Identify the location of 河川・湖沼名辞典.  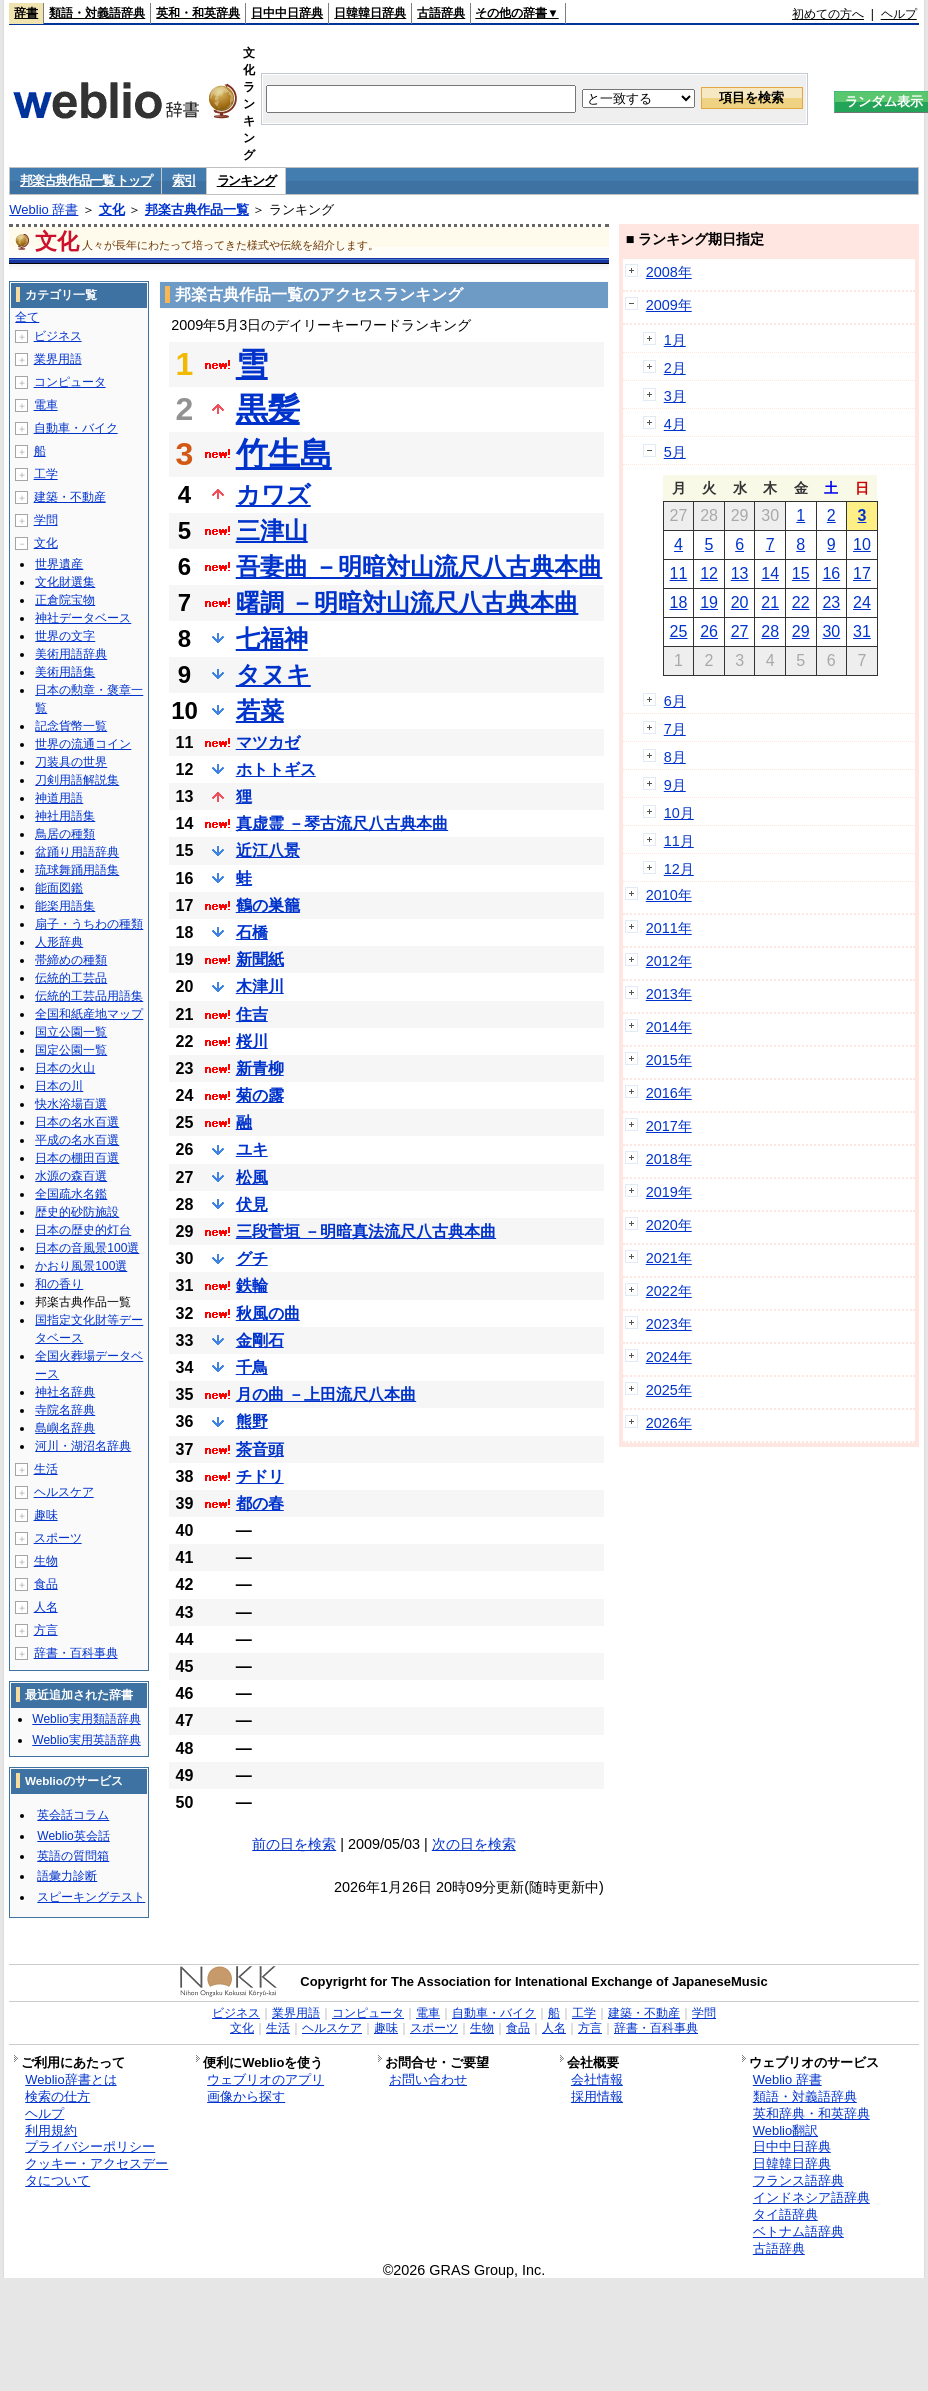
(83, 1446).